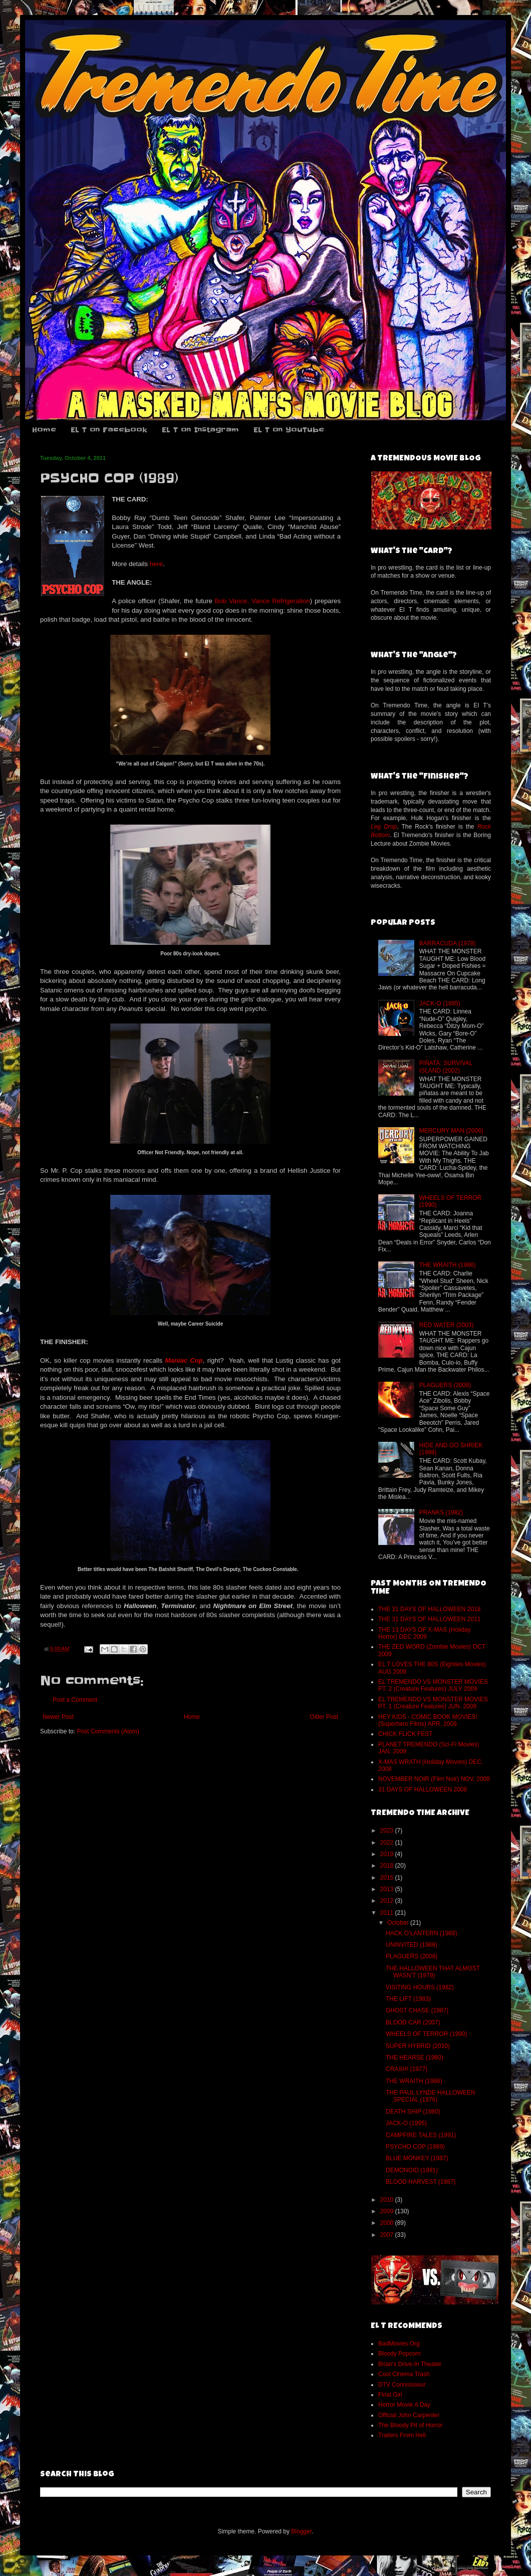 The width and height of the screenshot is (531, 2576). I want to click on RED WATER (2003), so click(446, 1325).